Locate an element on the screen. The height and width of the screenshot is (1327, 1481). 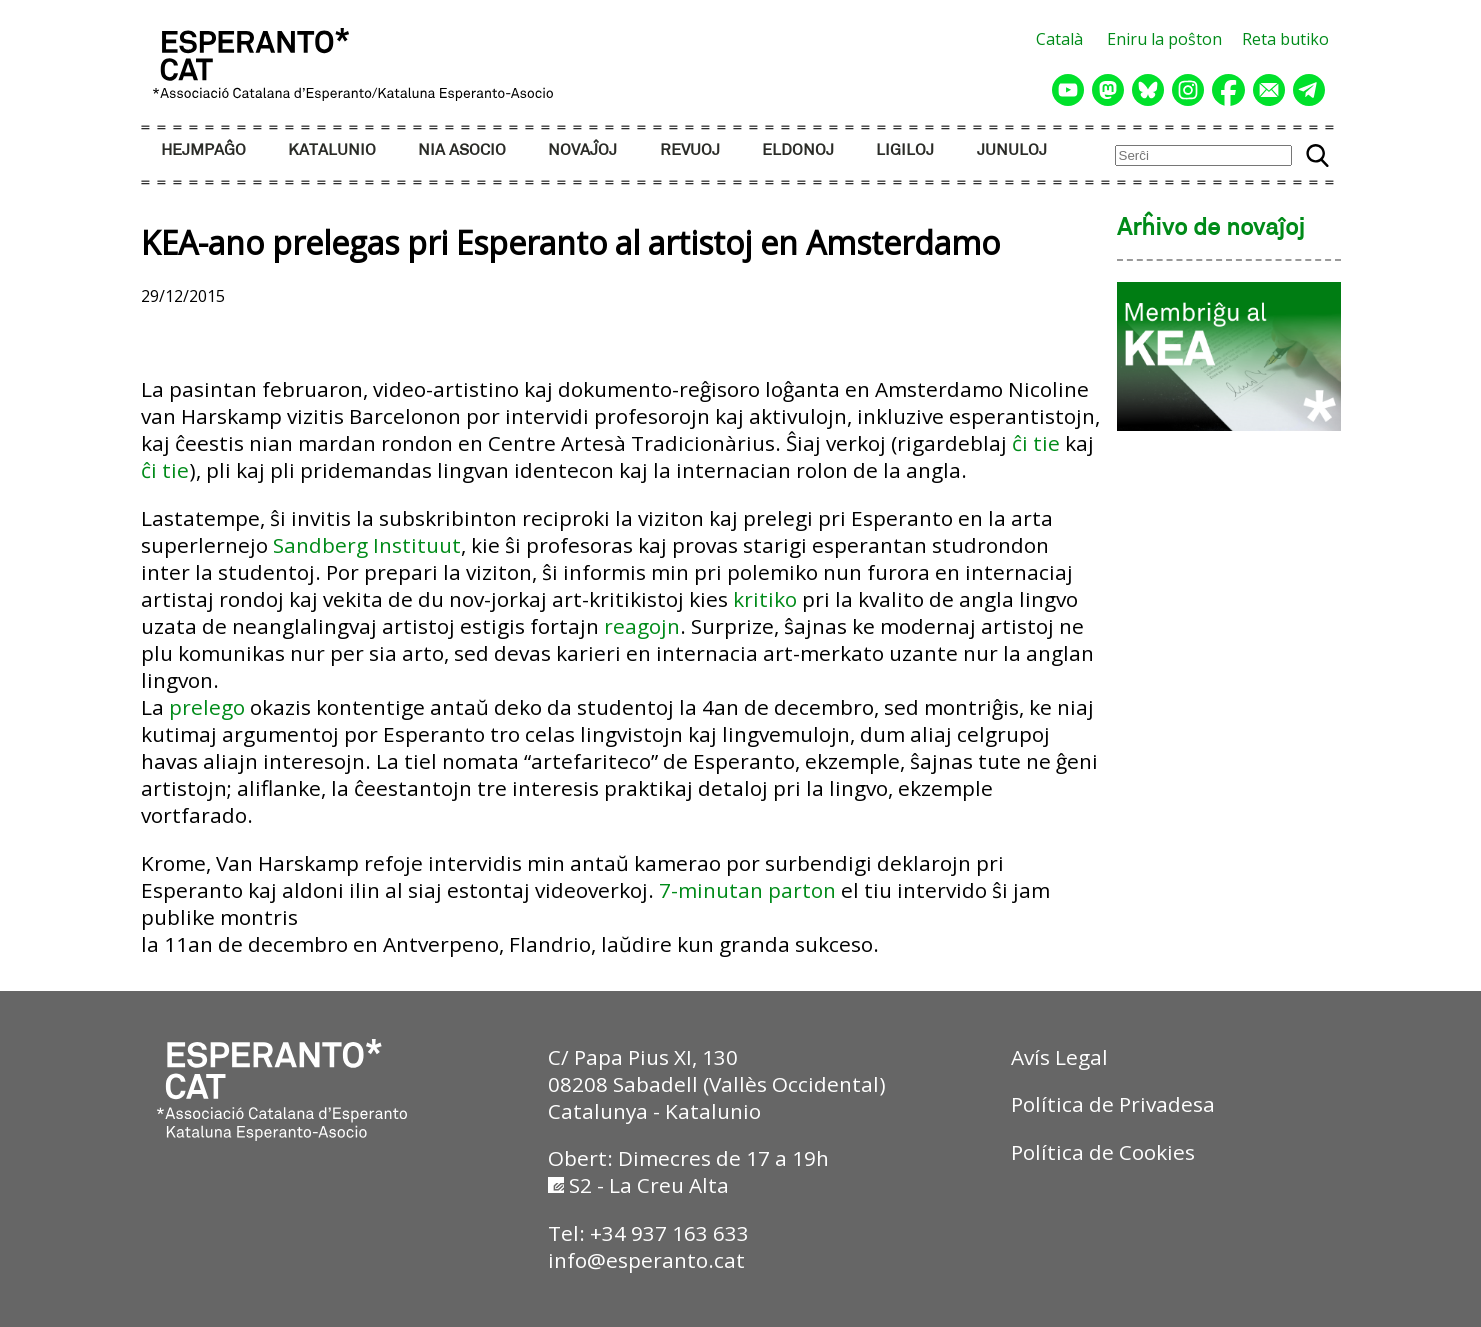
REVUOJ is located at coordinates (690, 150).